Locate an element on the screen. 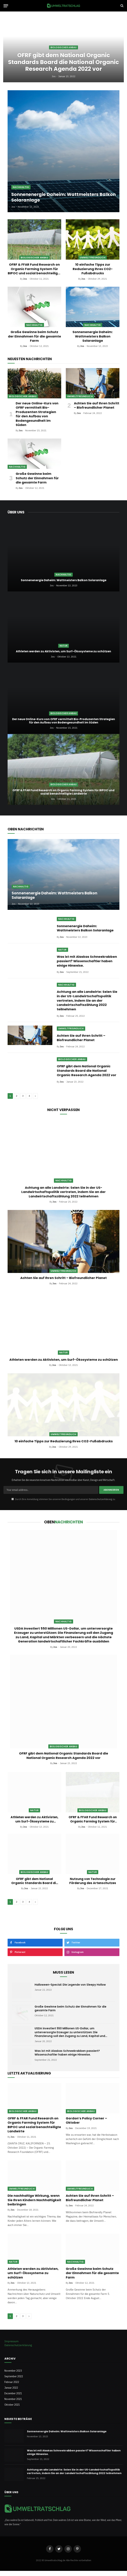 Image resolution: width=127 pixels, height=2576 pixels. Gordon’s Policy Corner – Oktober is located at coordinates (86, 2125).